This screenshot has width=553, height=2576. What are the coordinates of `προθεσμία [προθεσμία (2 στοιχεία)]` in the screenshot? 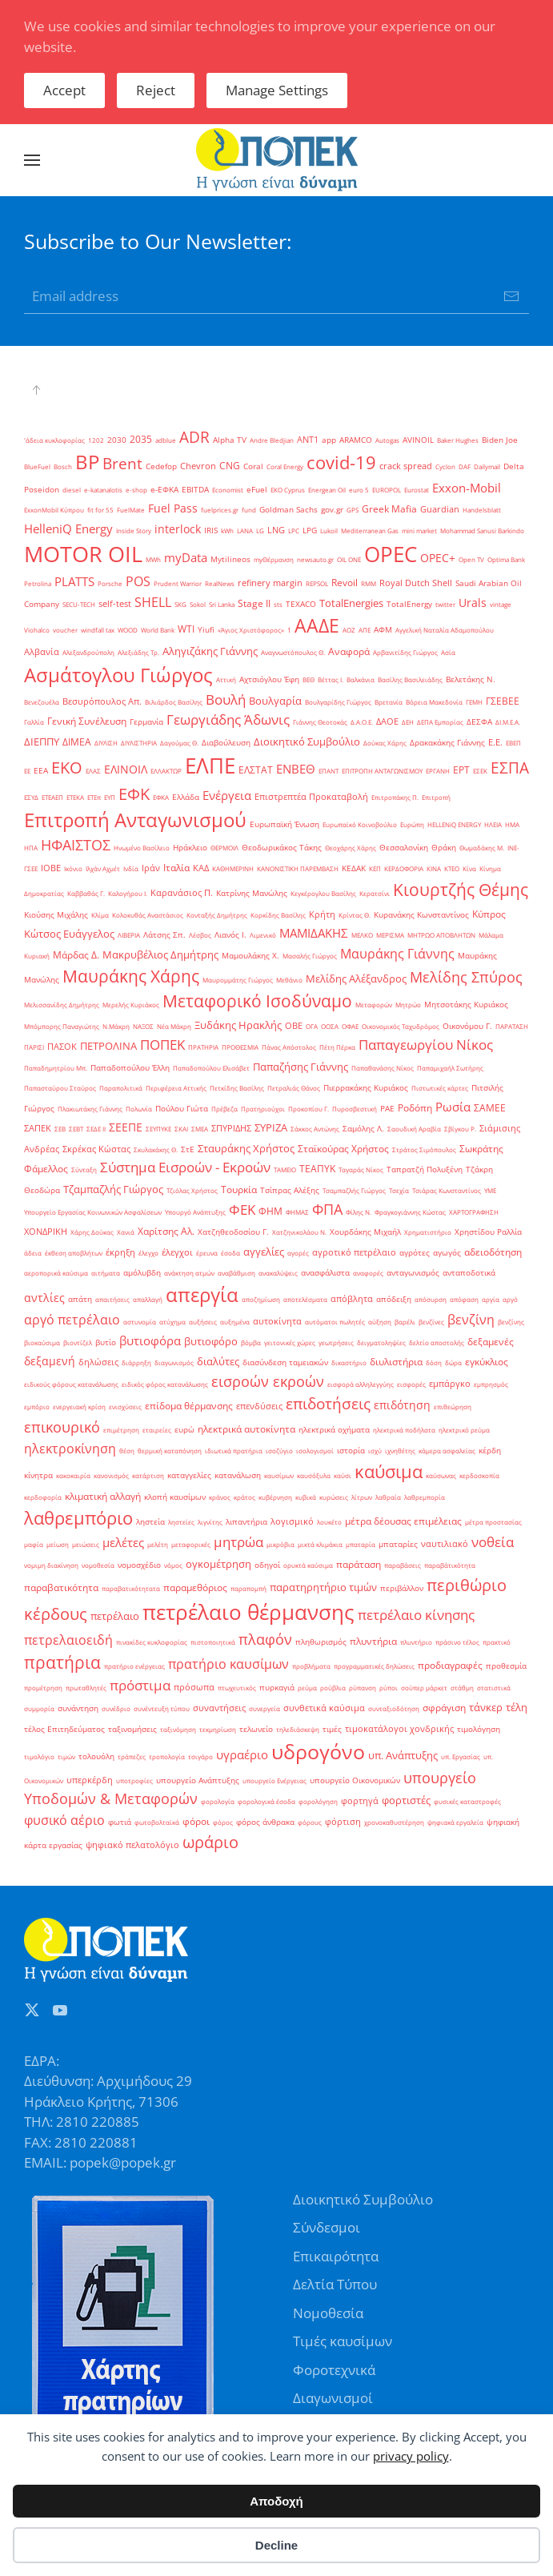 It's located at (506, 1666).